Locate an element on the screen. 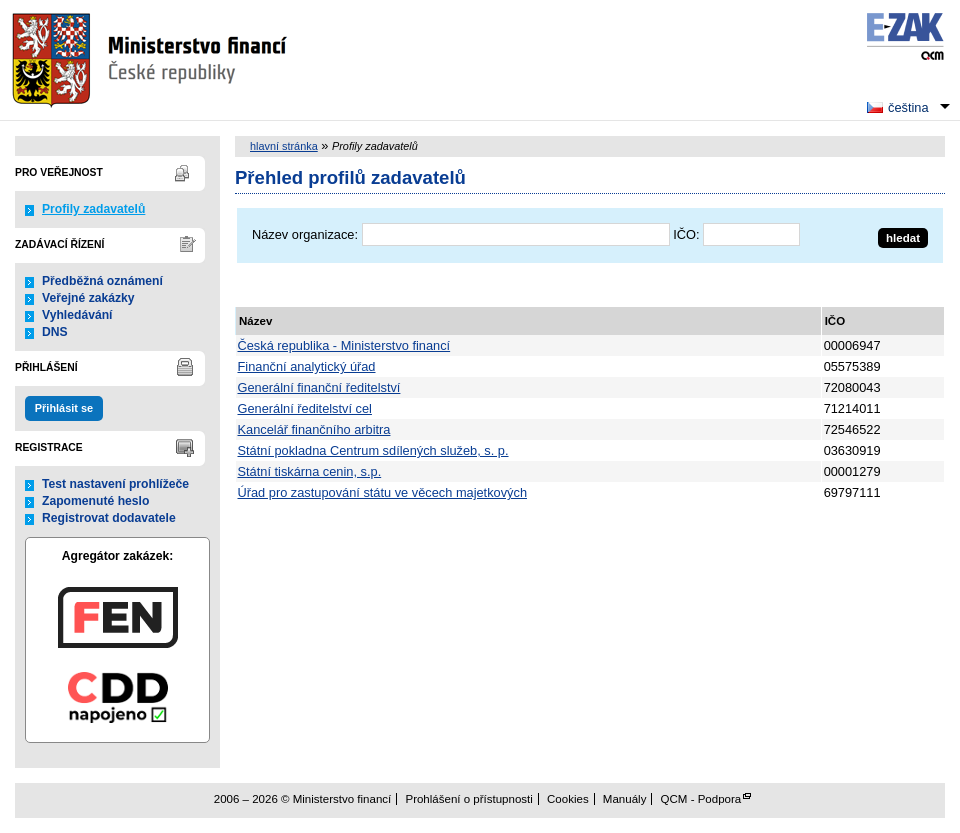 This screenshot has height=833, width=960. Test nastavení prohlížeče is located at coordinates (115, 484).